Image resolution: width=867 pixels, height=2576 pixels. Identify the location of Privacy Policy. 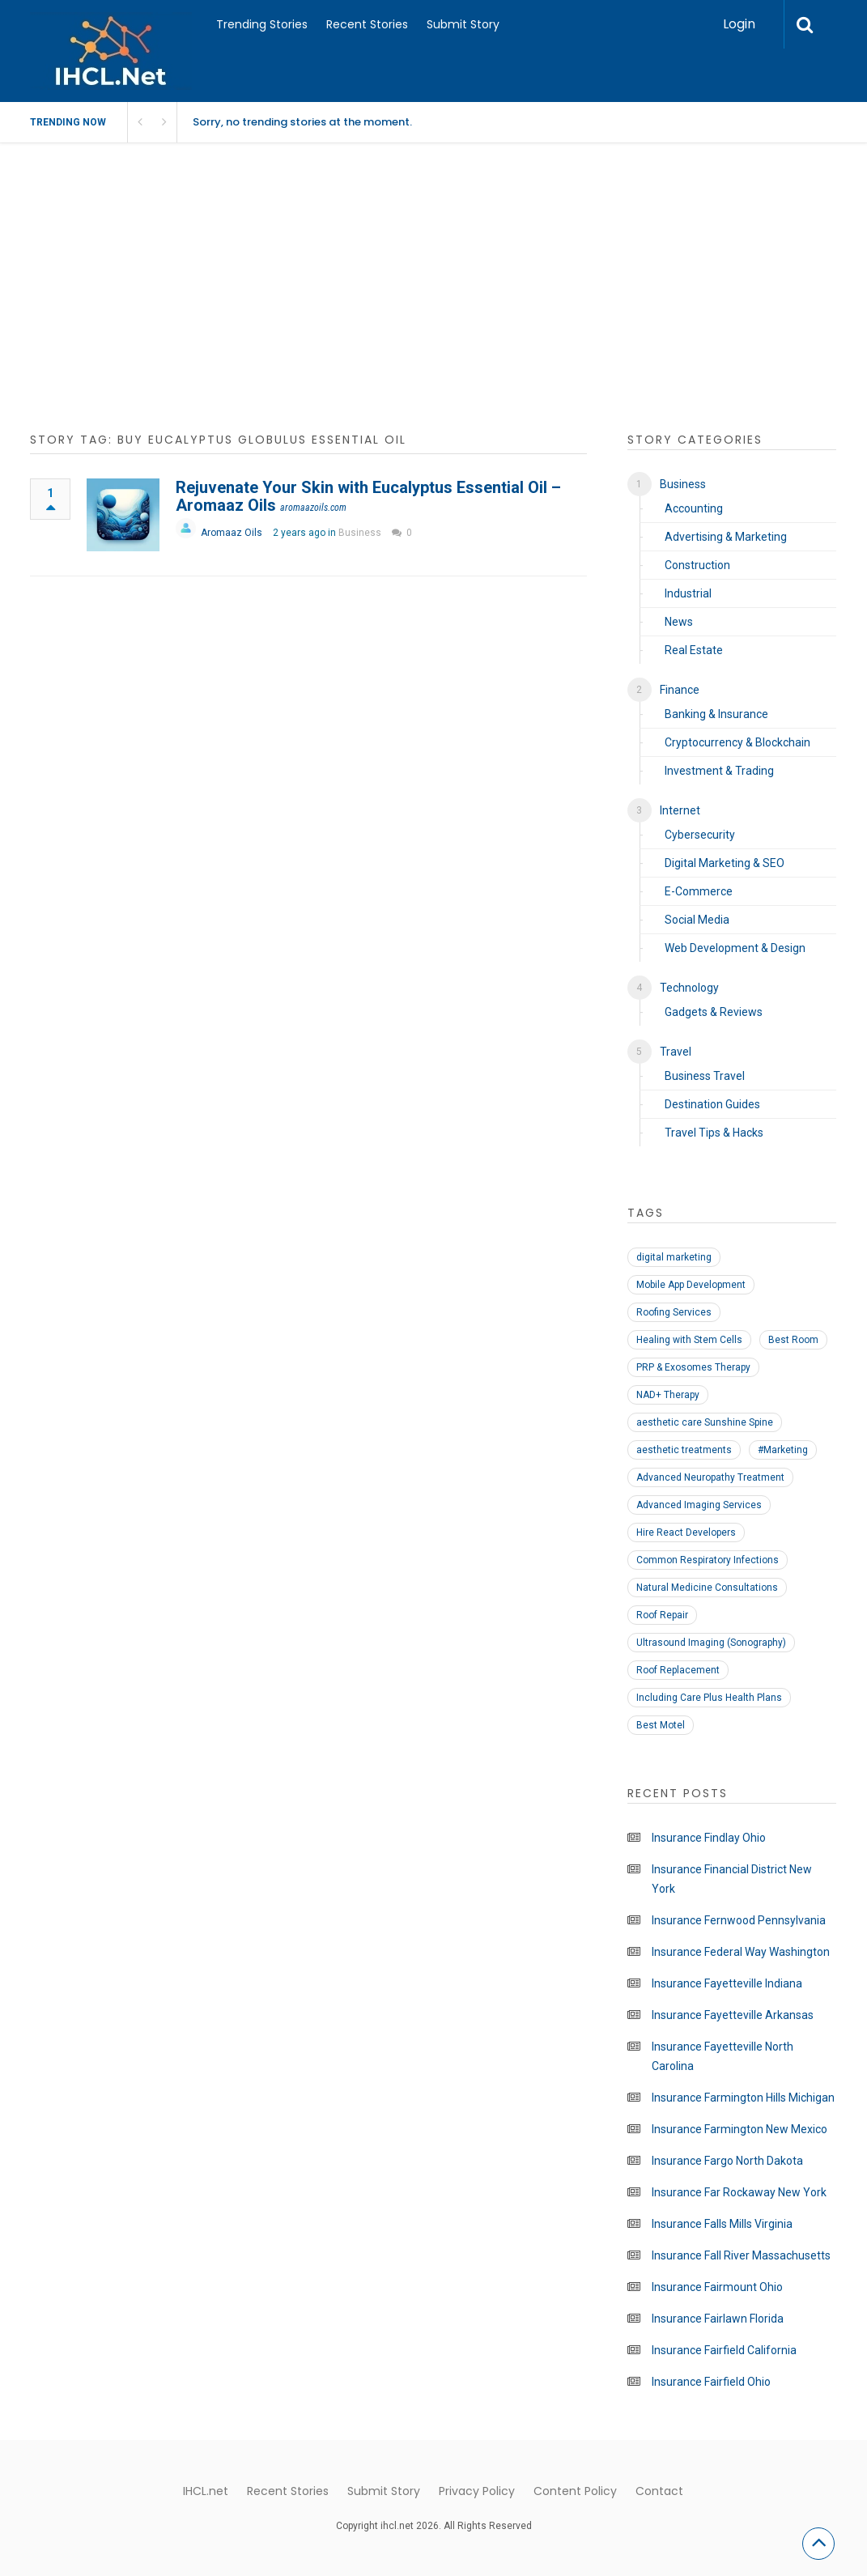
(477, 2491).